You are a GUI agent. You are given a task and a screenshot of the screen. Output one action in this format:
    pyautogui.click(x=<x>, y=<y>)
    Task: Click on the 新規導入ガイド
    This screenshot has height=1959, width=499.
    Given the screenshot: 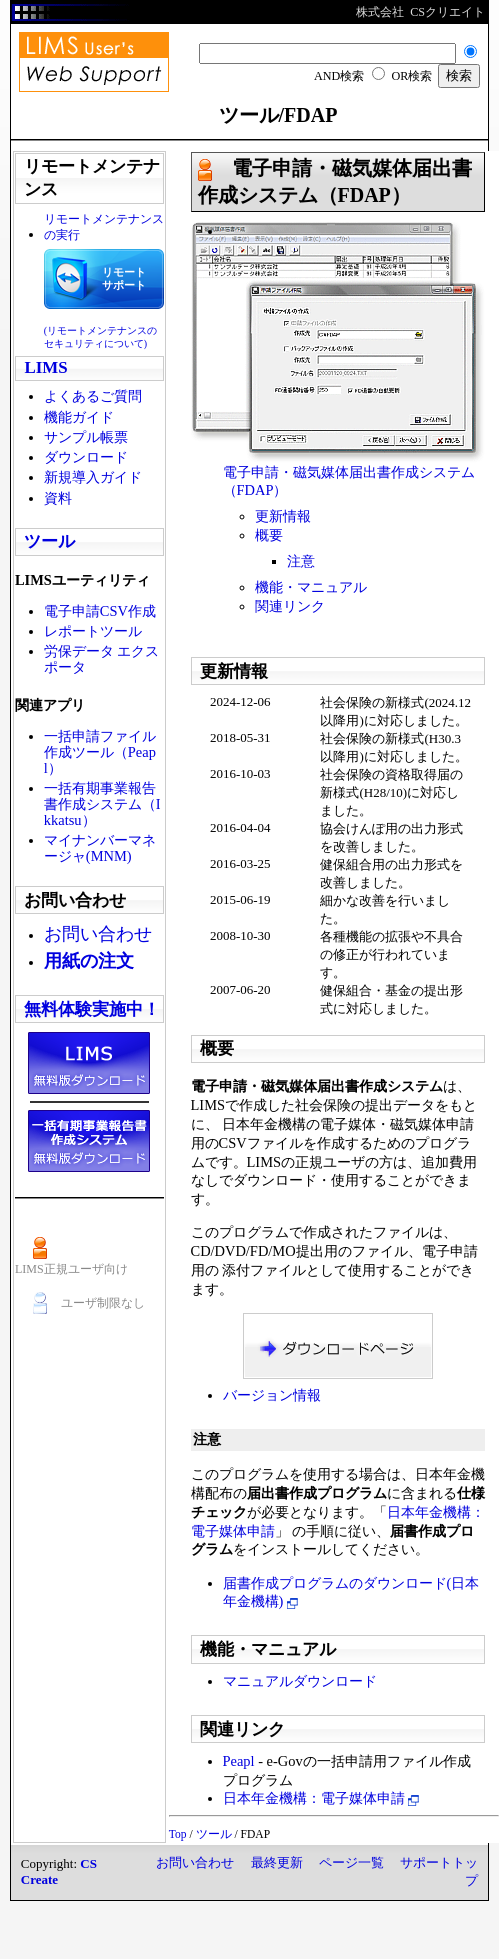 What is the action you would take?
    pyautogui.click(x=93, y=477)
    